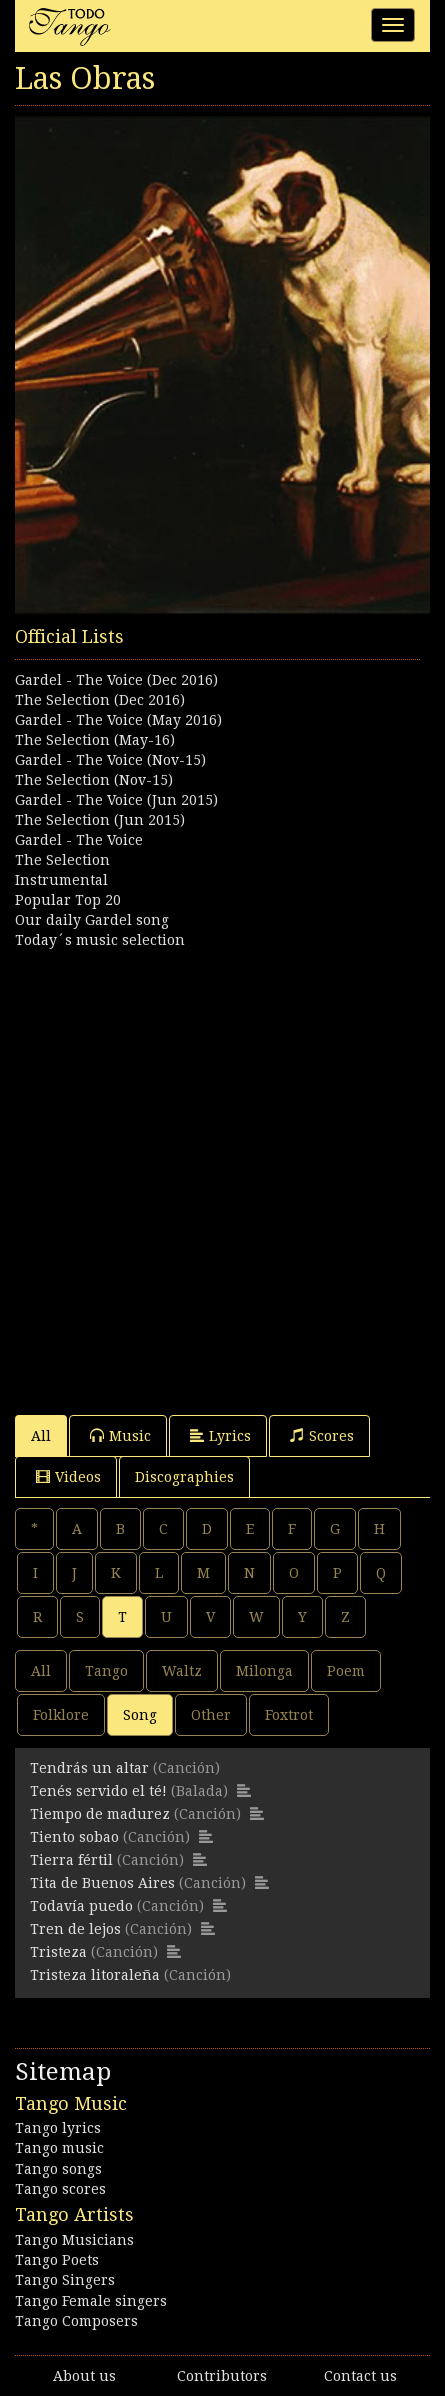 Image resolution: width=445 pixels, height=2396 pixels. What do you see at coordinates (98, 1791) in the screenshot?
I see `Tenés servido el té!` at bounding box center [98, 1791].